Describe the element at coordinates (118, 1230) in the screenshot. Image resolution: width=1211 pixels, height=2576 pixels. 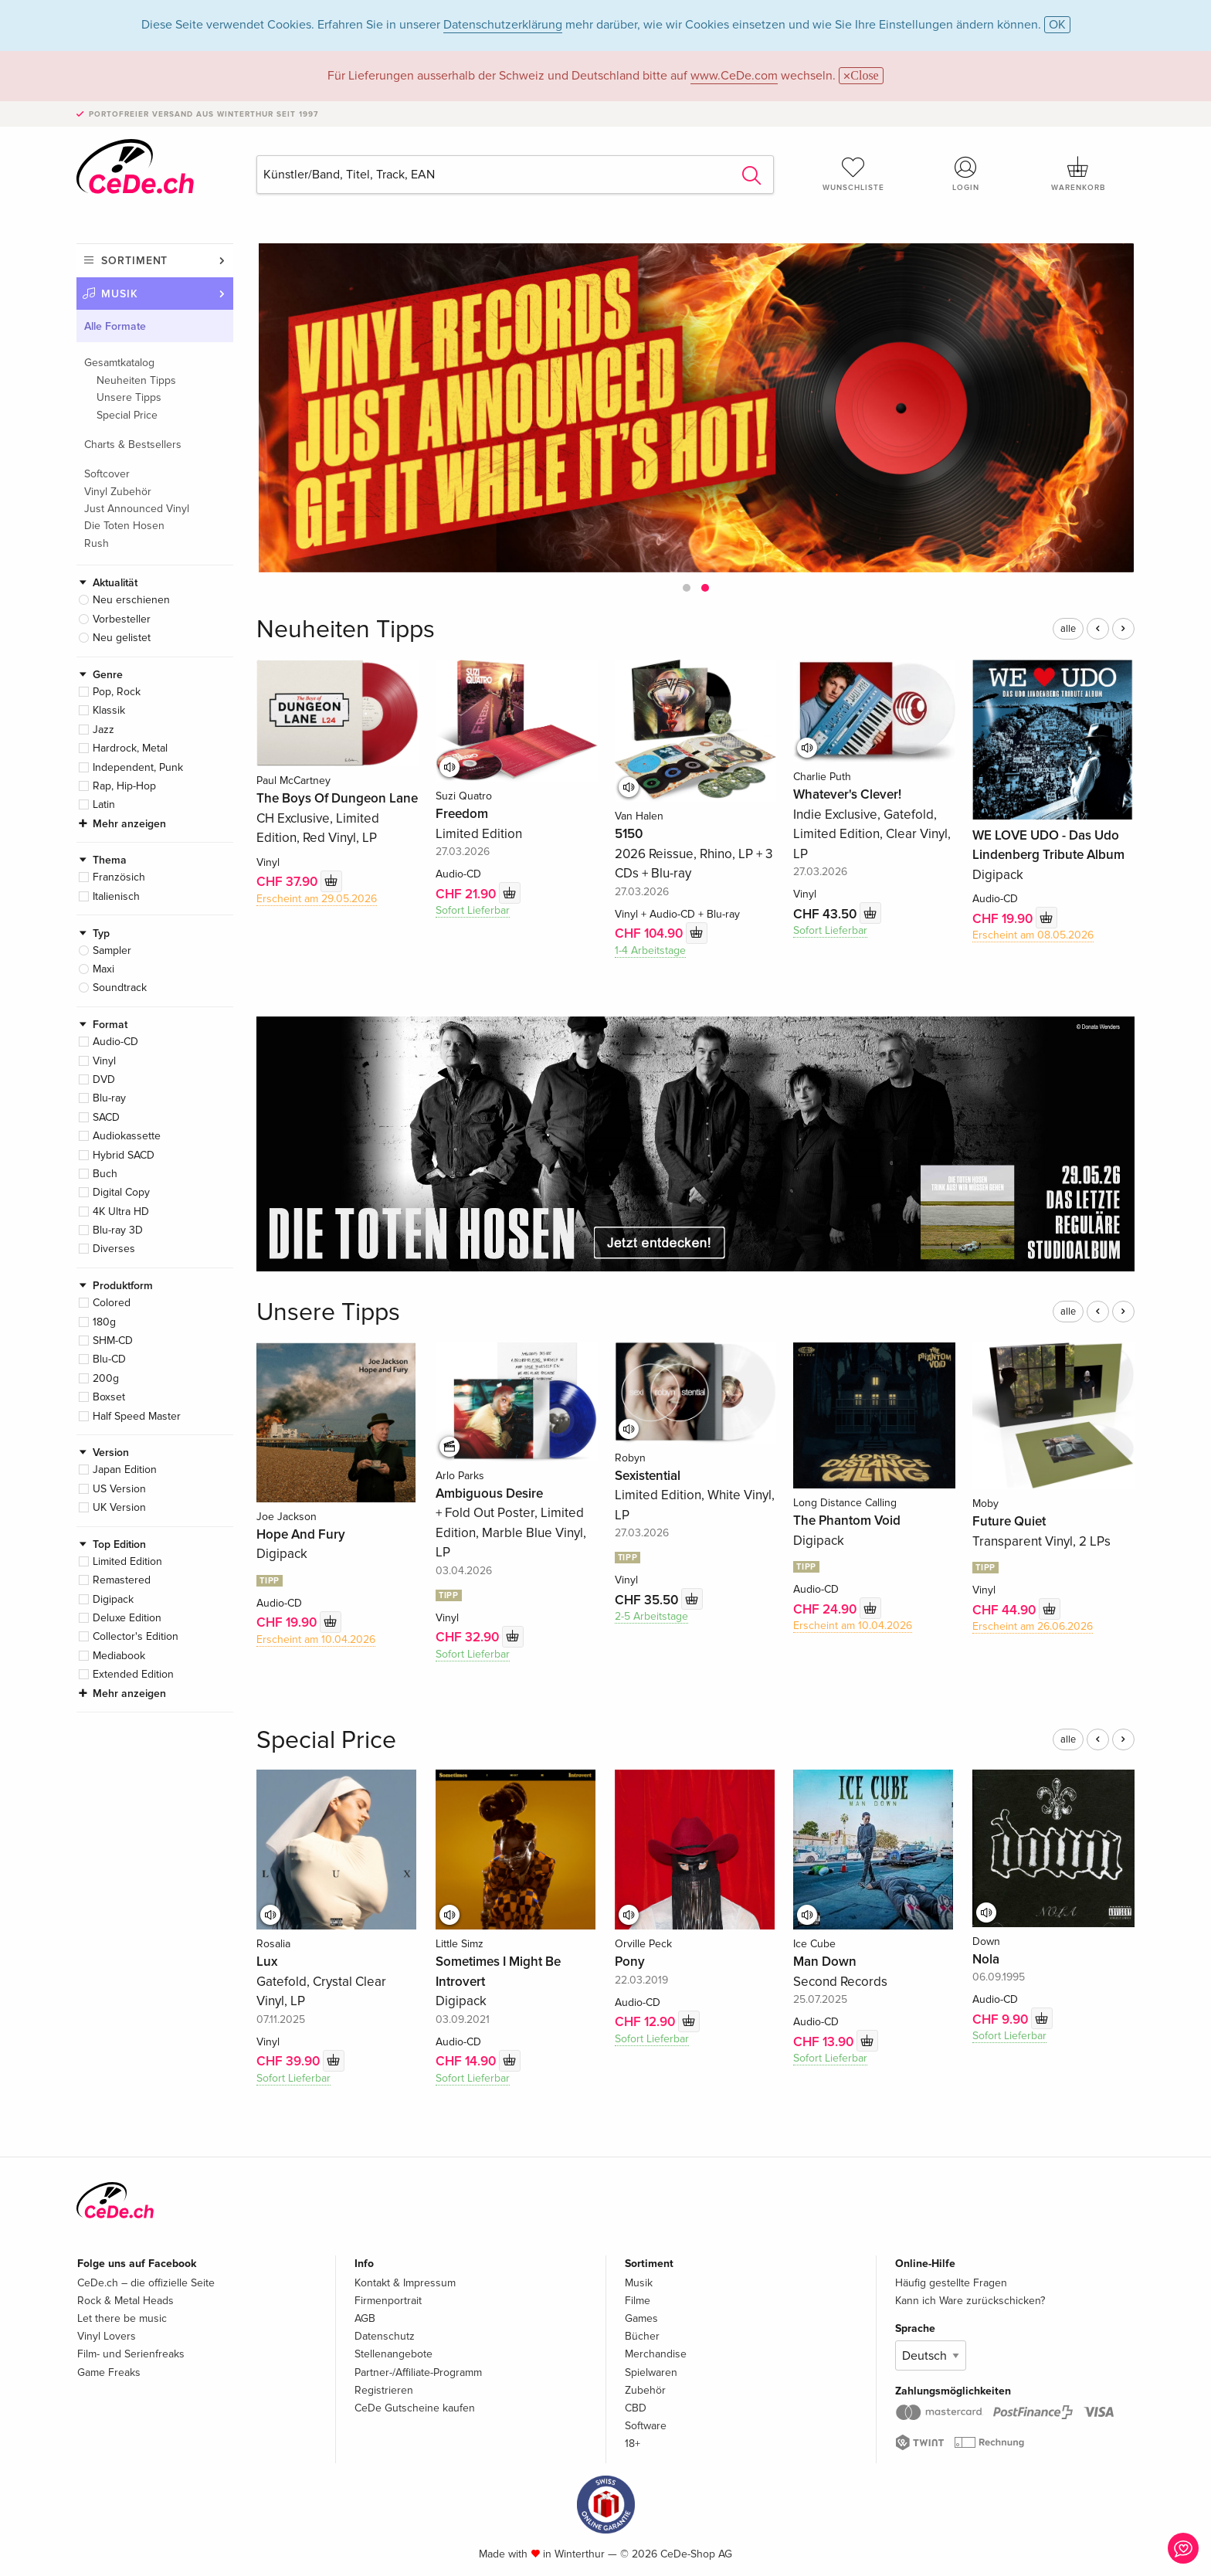
I see `Blu-ray 3D` at that location.